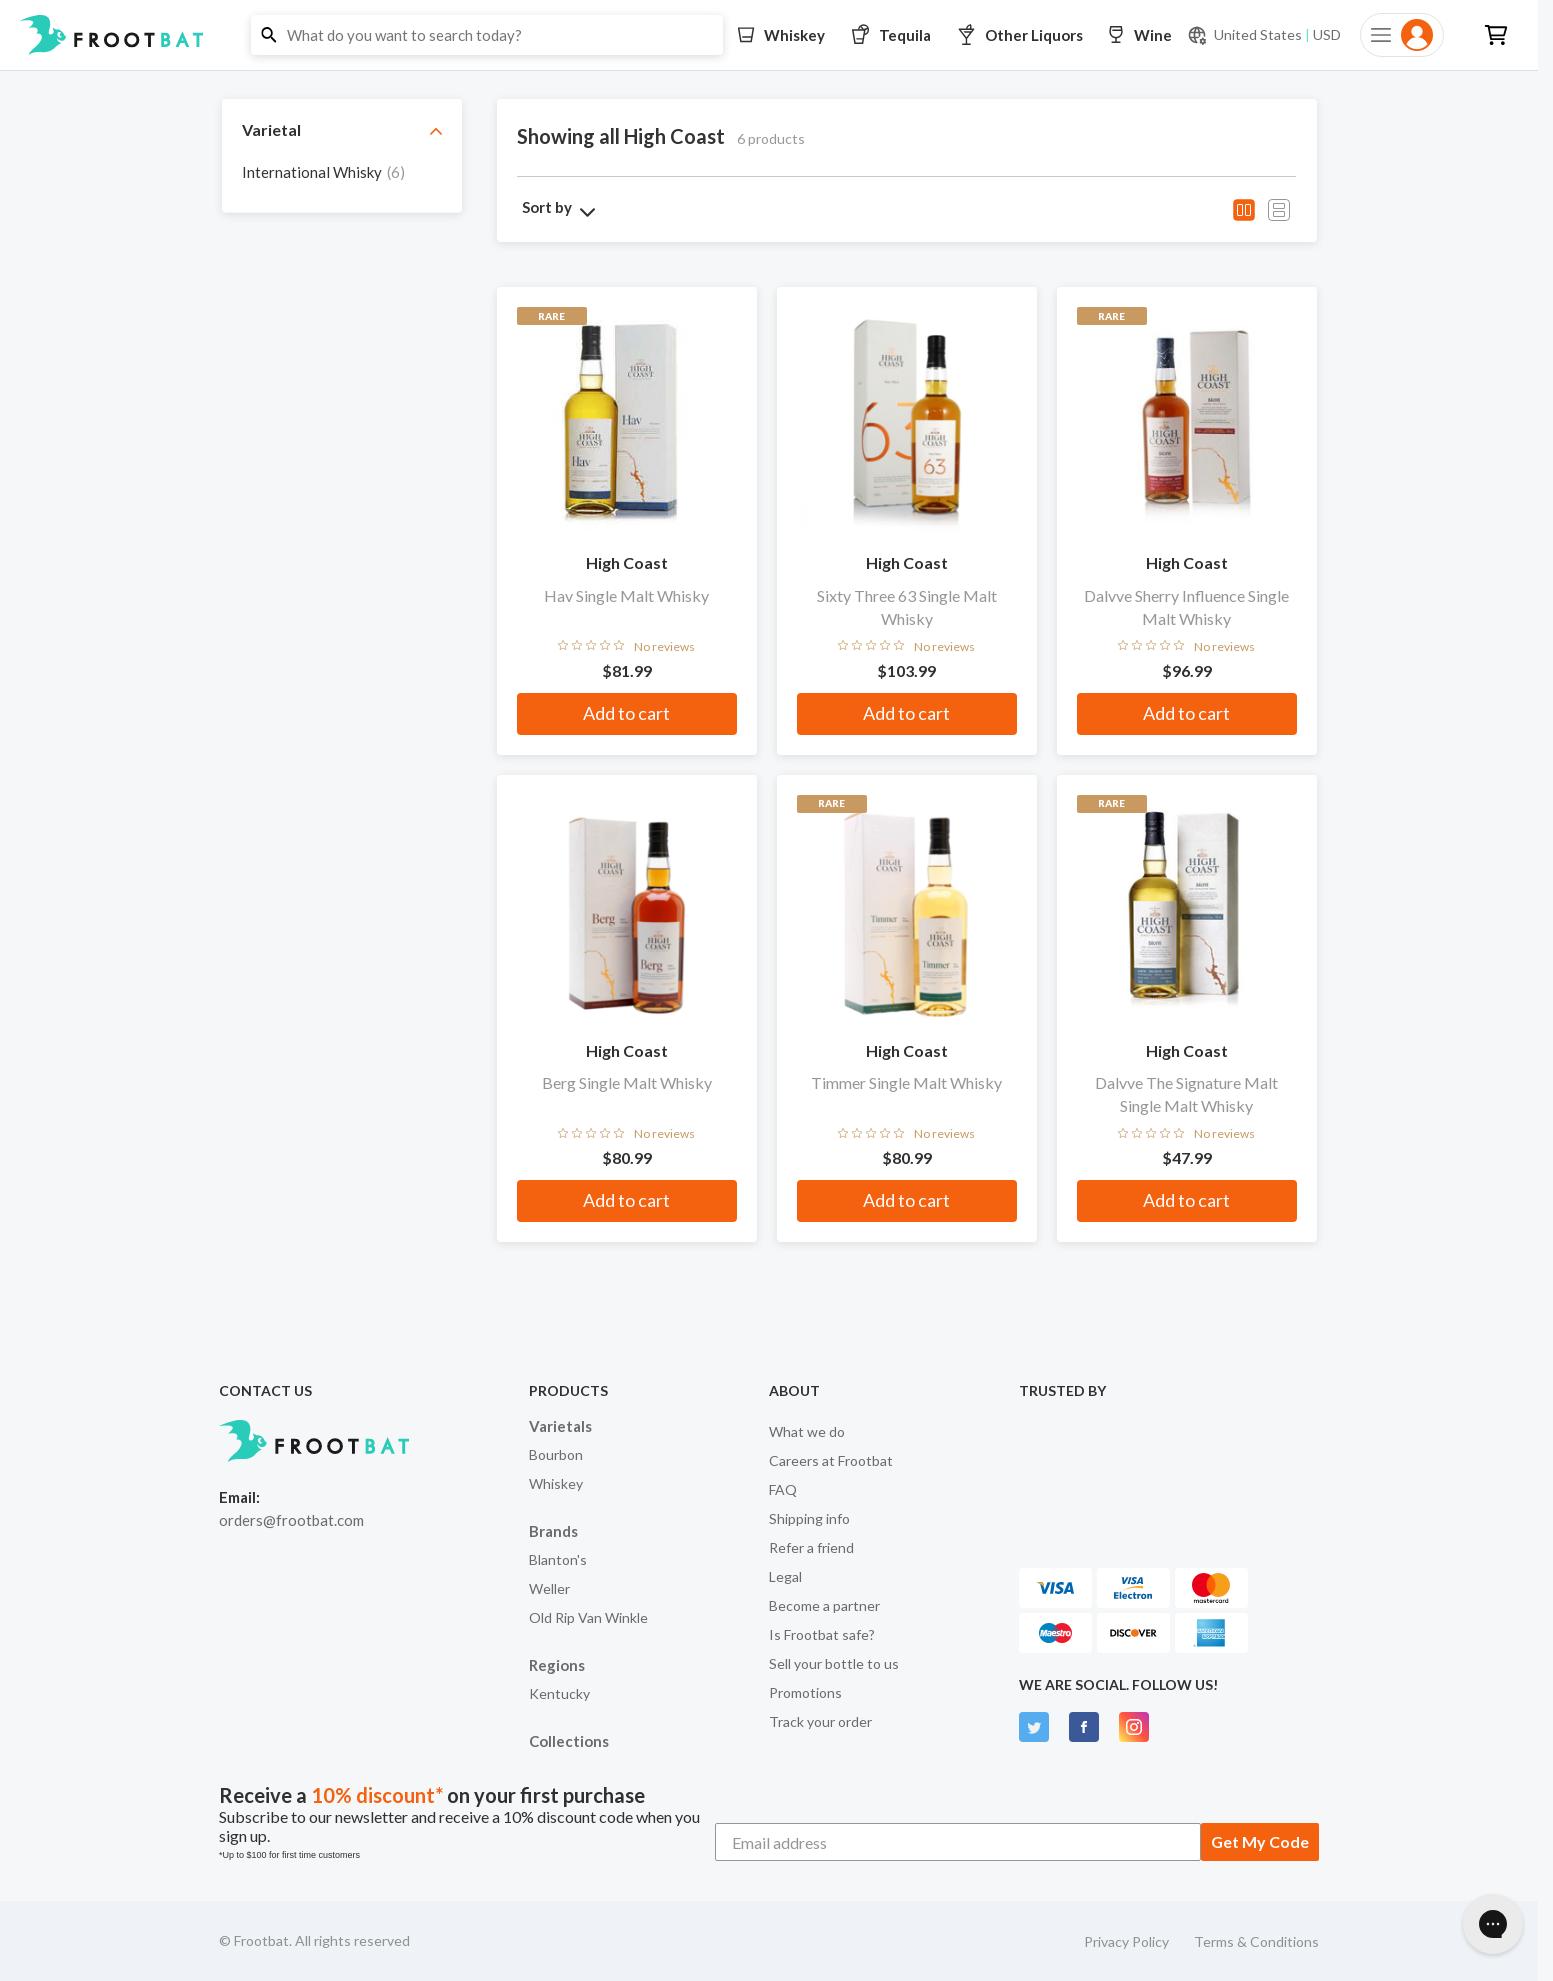  Describe the element at coordinates (556, 1483) in the screenshot. I see `Whiskey` at that location.